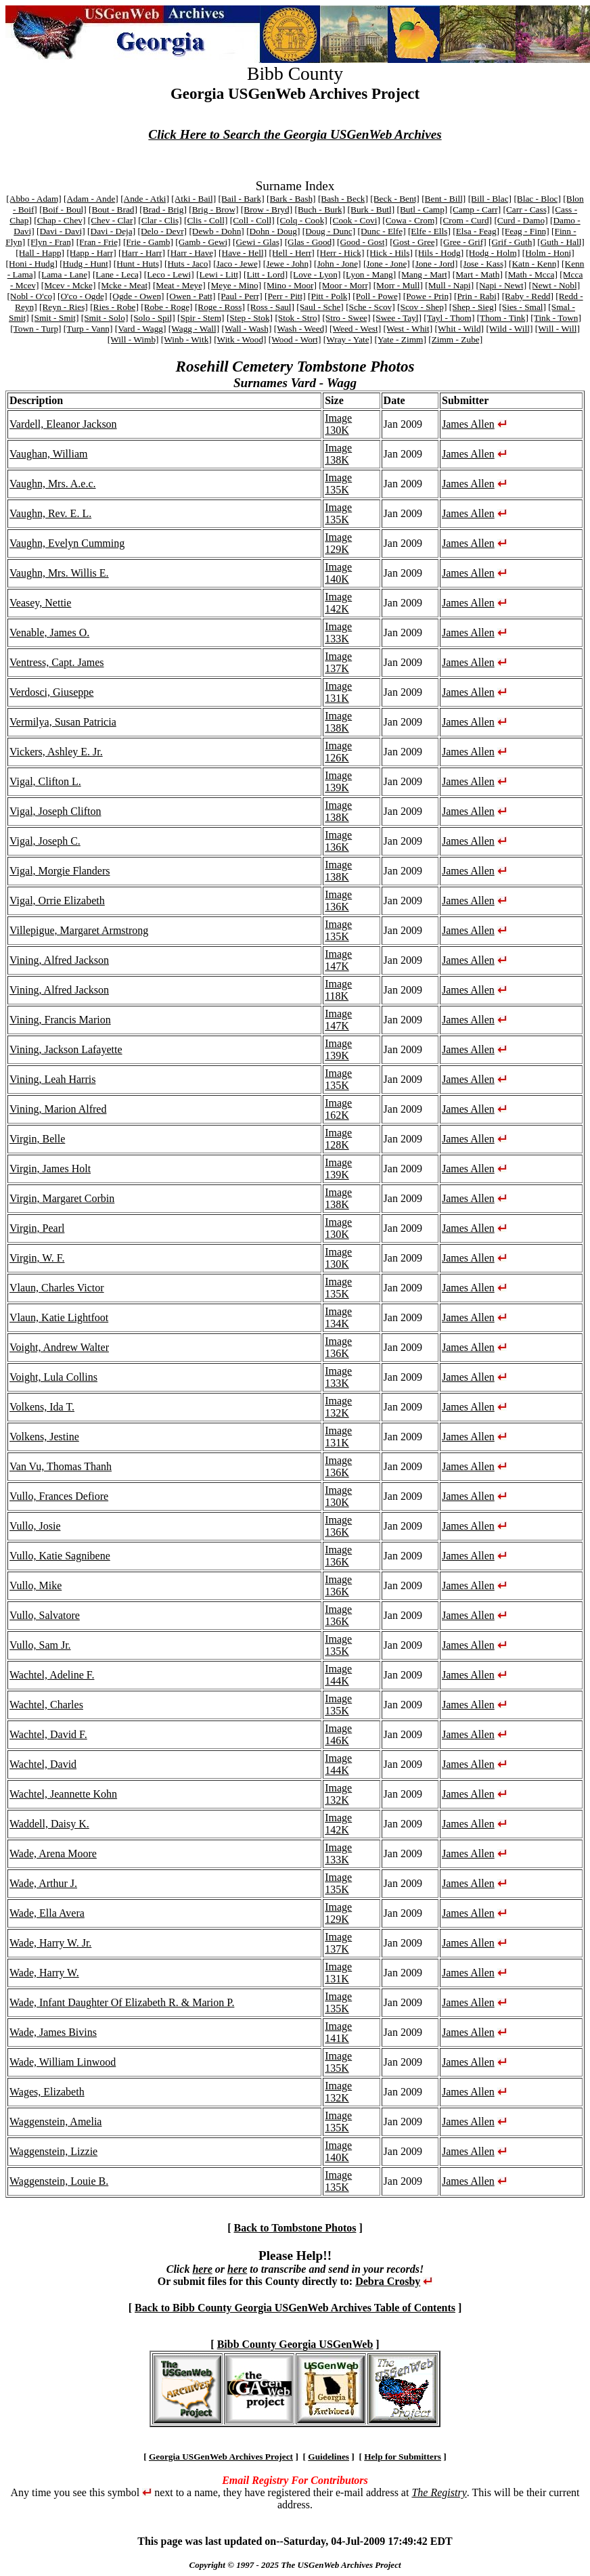 The width and height of the screenshot is (590, 2576). Describe the element at coordinates (216, 231) in the screenshot. I see `[Dewb - Dohn]` at that location.